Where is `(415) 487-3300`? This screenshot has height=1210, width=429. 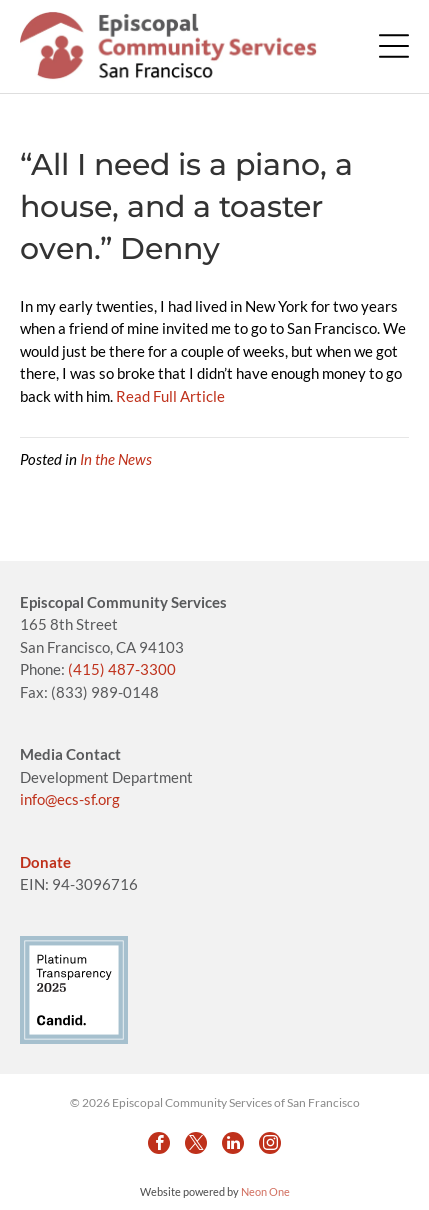 (415) 487-3300 is located at coordinates (122, 669).